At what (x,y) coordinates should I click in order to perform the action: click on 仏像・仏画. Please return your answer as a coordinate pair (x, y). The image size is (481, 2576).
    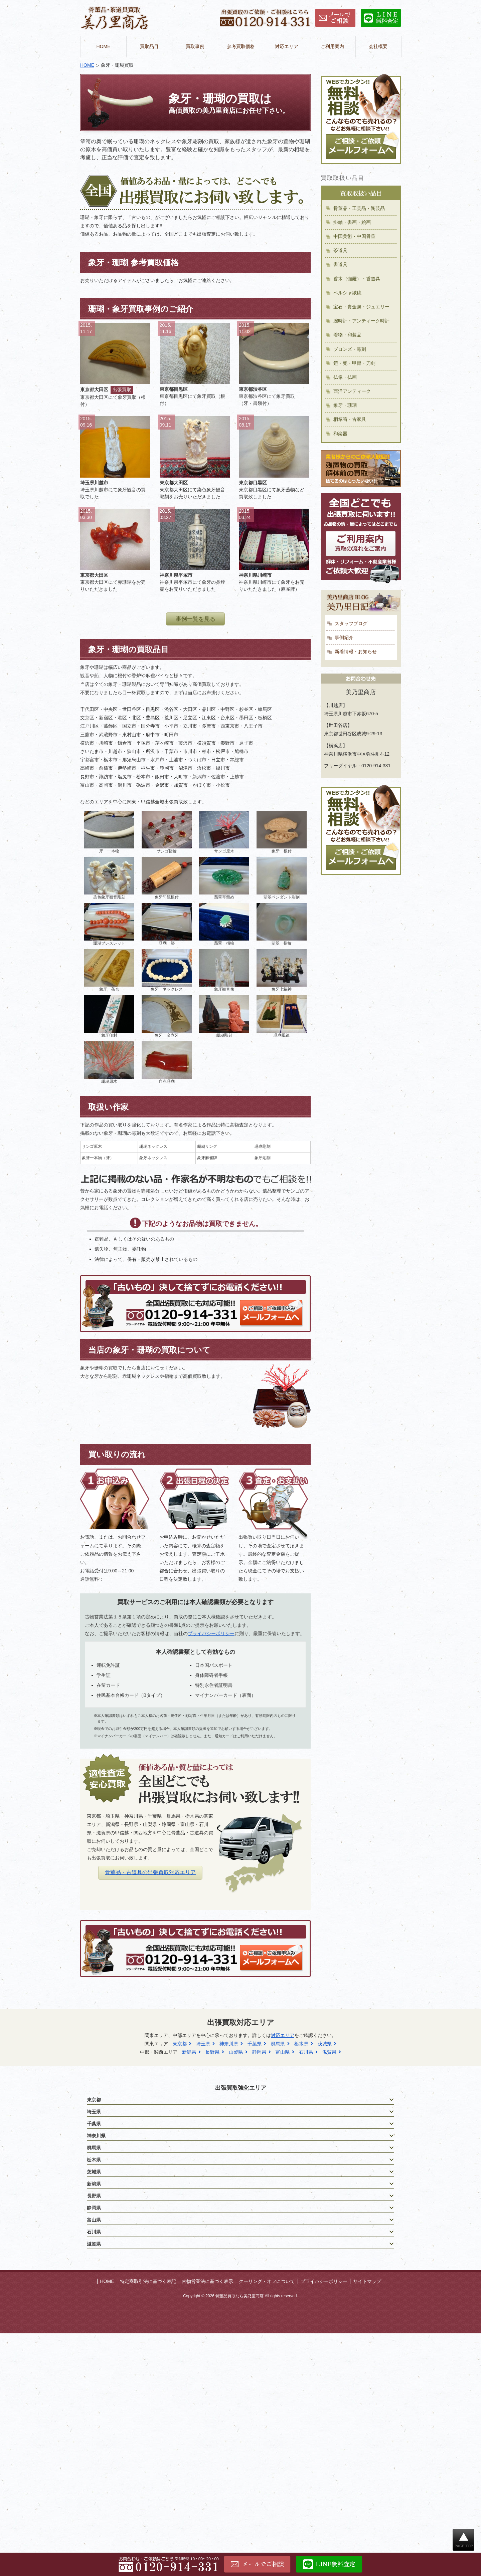
    Looking at the image, I should click on (345, 377).